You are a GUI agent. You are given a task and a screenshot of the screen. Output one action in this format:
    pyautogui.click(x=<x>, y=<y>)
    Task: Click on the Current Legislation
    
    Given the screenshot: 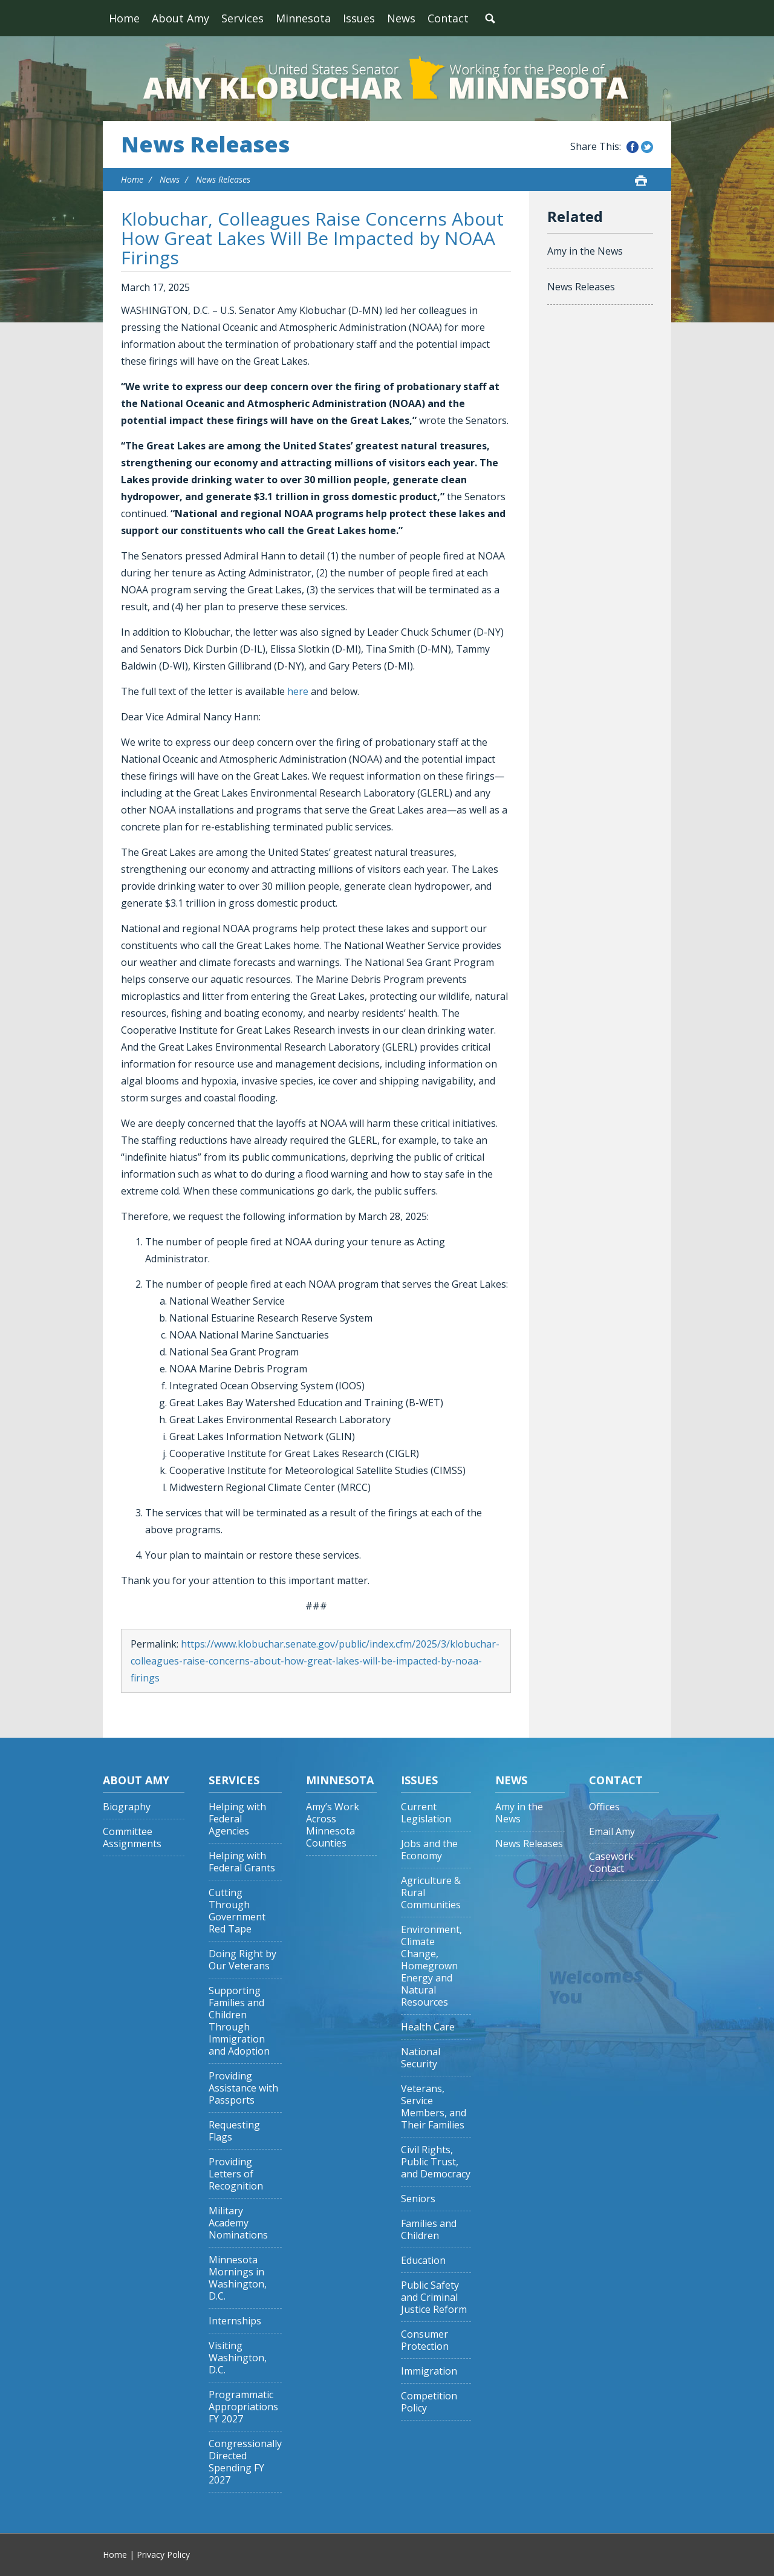 What is the action you would take?
    pyautogui.click(x=426, y=1813)
    